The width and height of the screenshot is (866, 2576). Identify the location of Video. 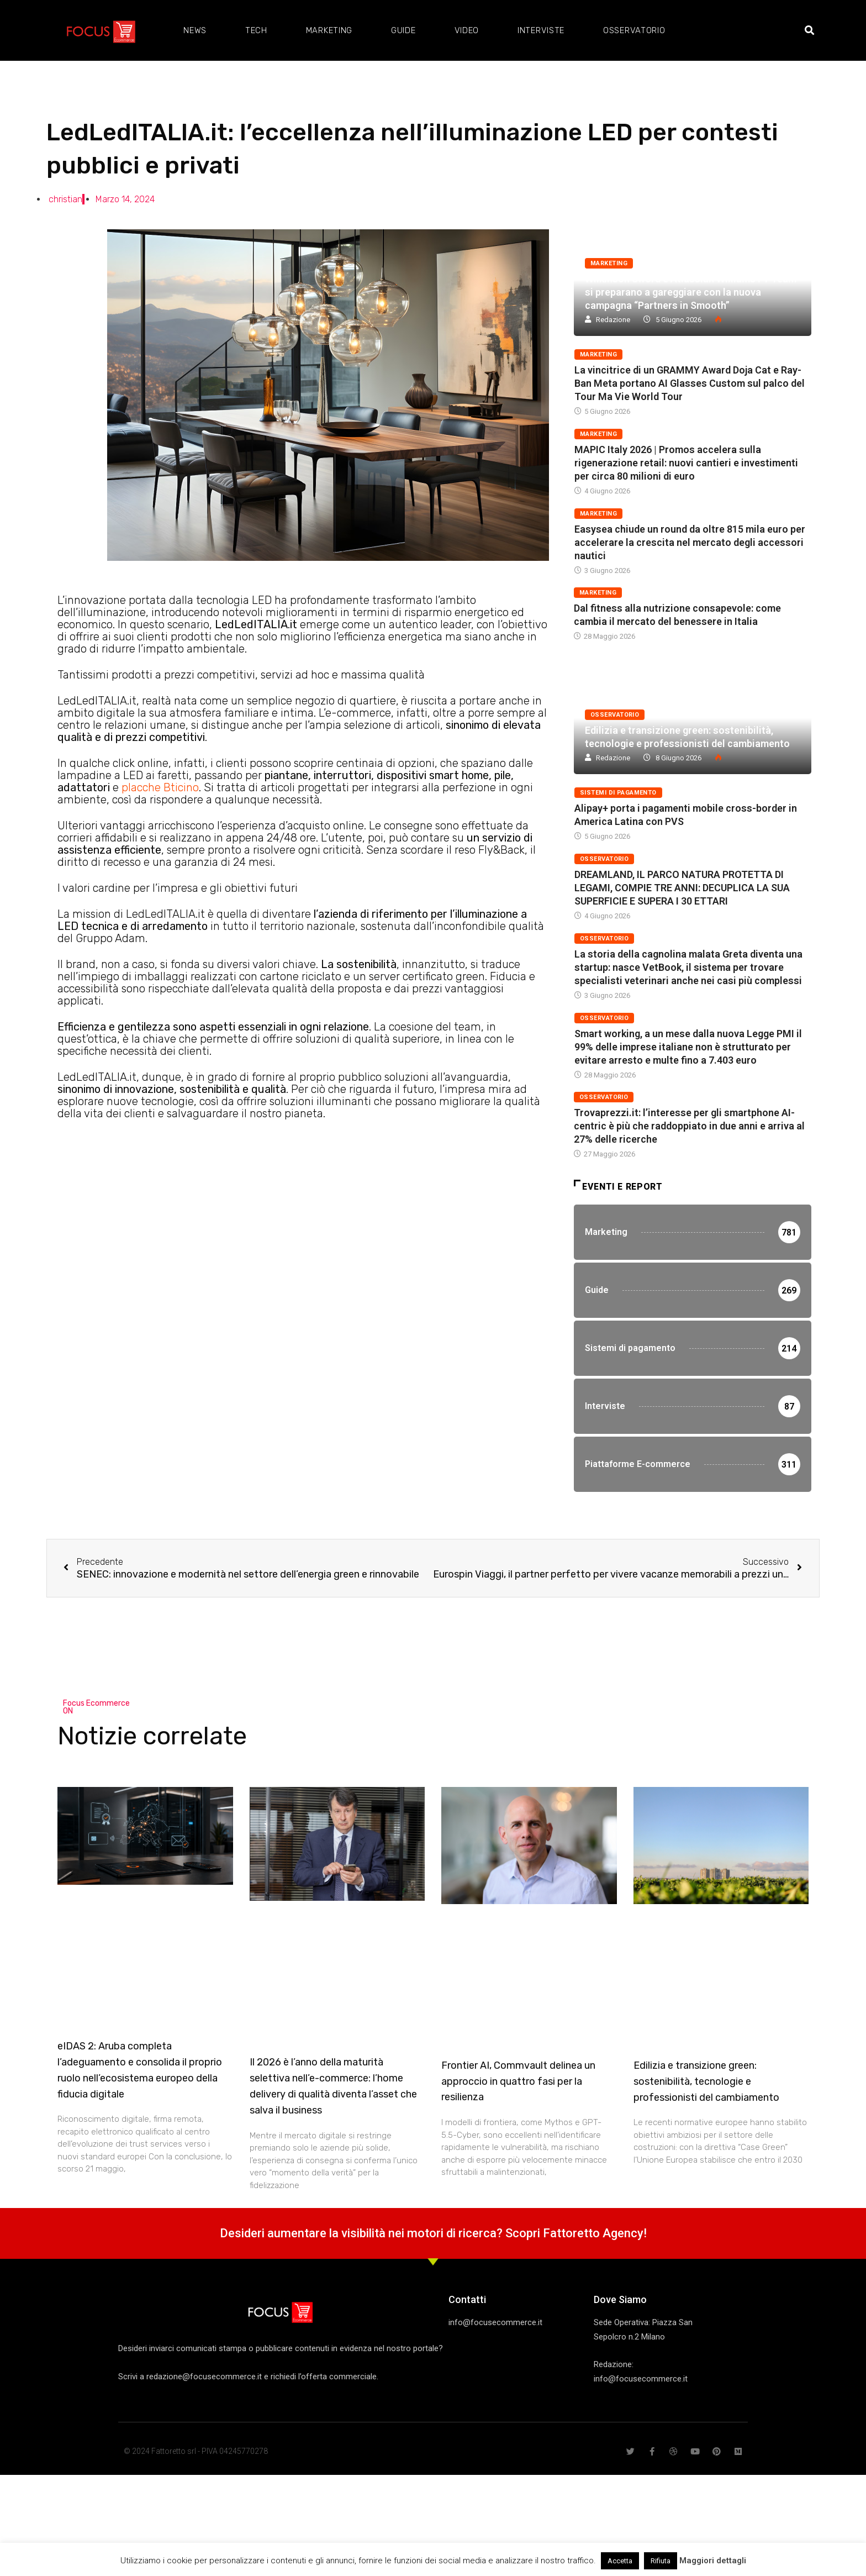
(467, 30).